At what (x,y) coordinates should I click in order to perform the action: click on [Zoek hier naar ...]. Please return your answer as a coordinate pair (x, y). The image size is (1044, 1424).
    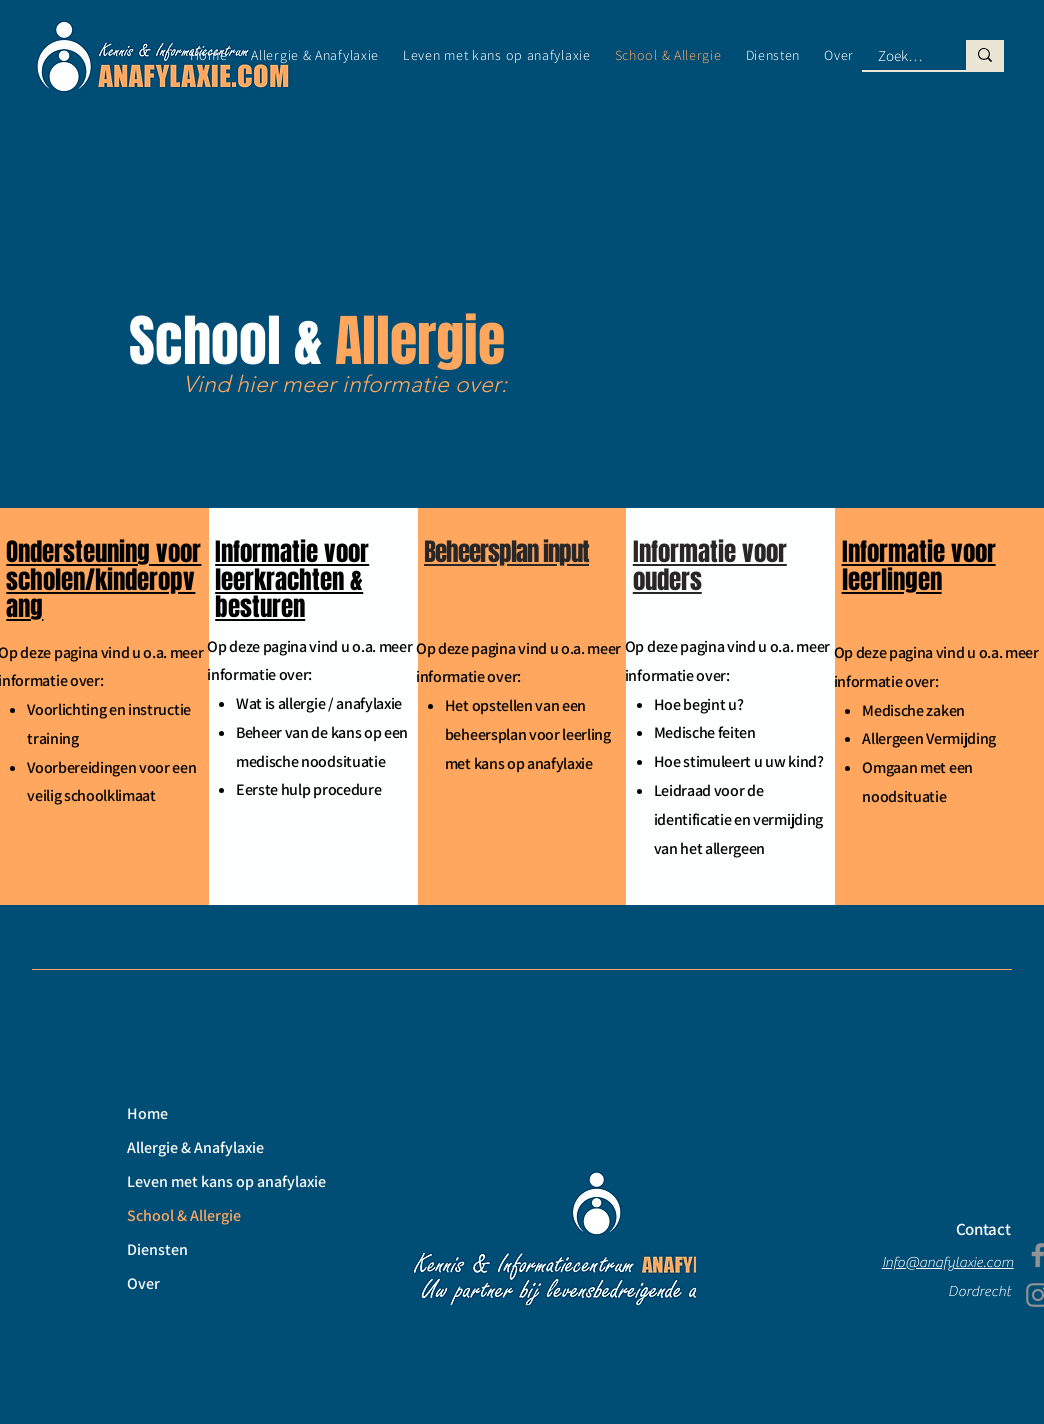
    Looking at the image, I should click on (901, 56).